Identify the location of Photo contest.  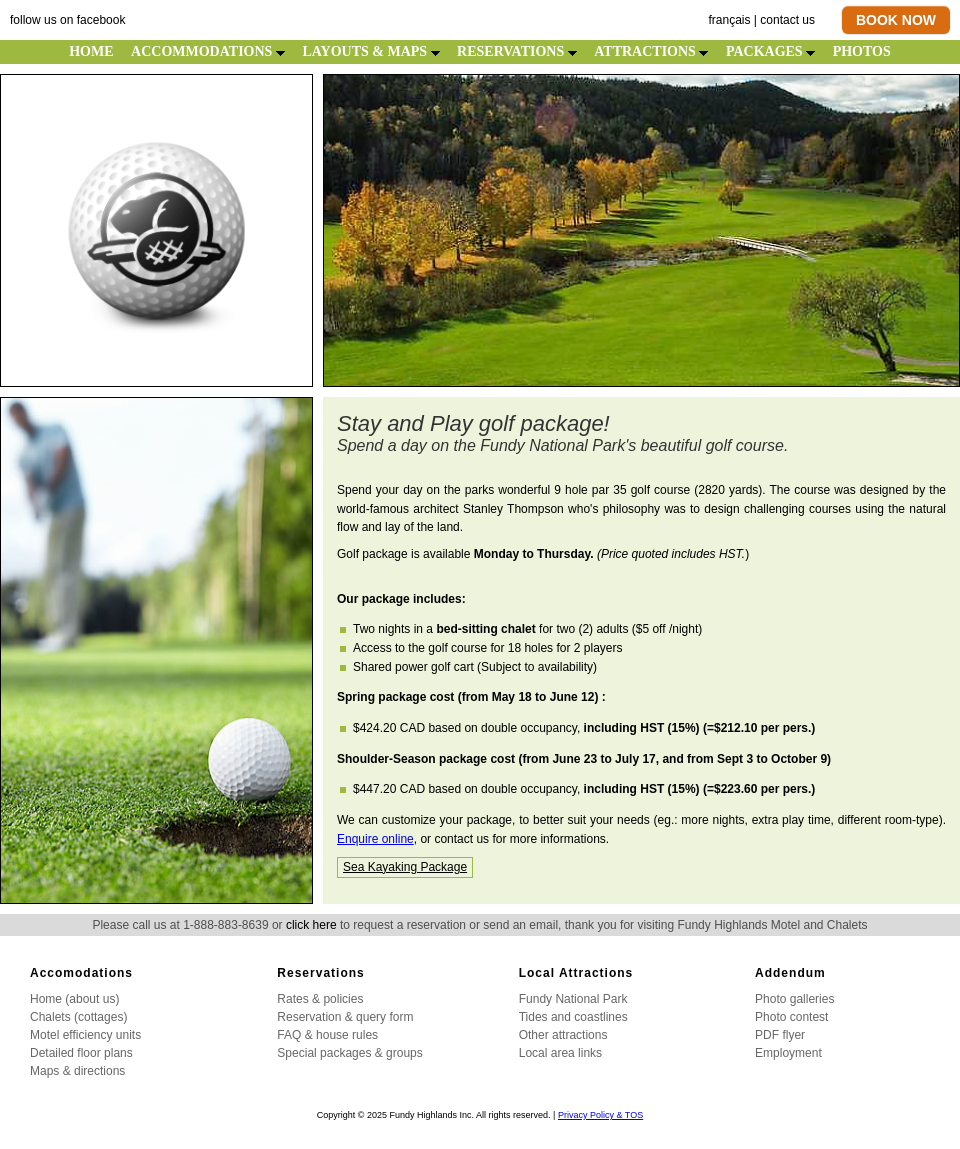
(791, 1017).